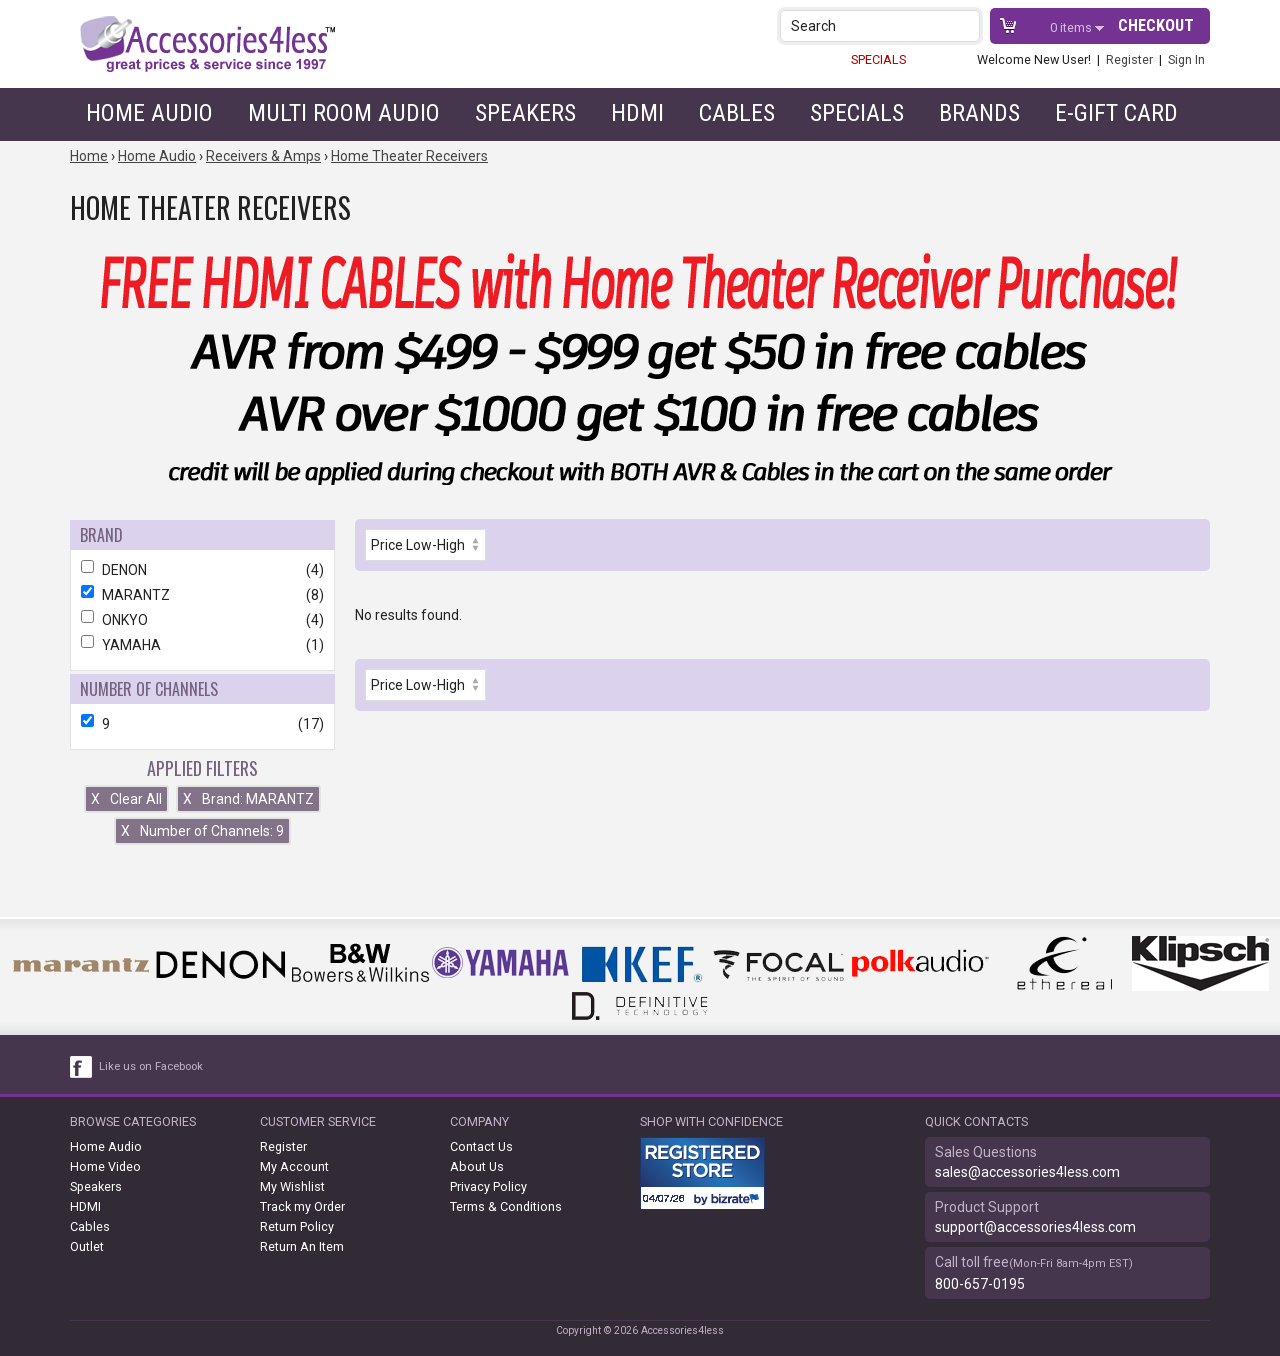  What do you see at coordinates (481, 1146) in the screenshot?
I see `Contact Us` at bounding box center [481, 1146].